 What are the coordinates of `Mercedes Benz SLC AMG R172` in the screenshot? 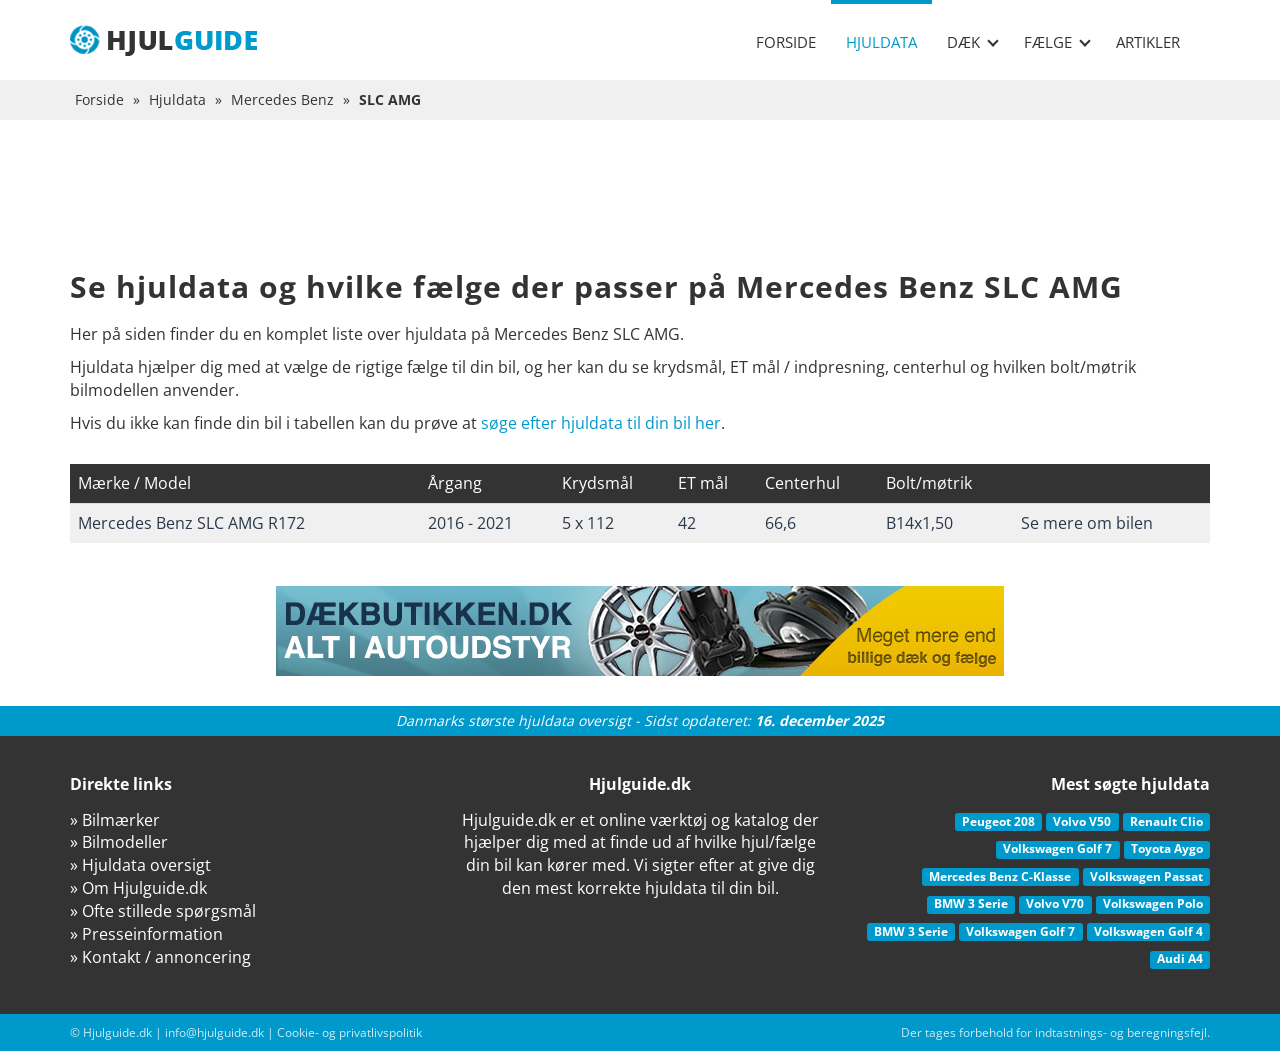 It's located at (191, 523).